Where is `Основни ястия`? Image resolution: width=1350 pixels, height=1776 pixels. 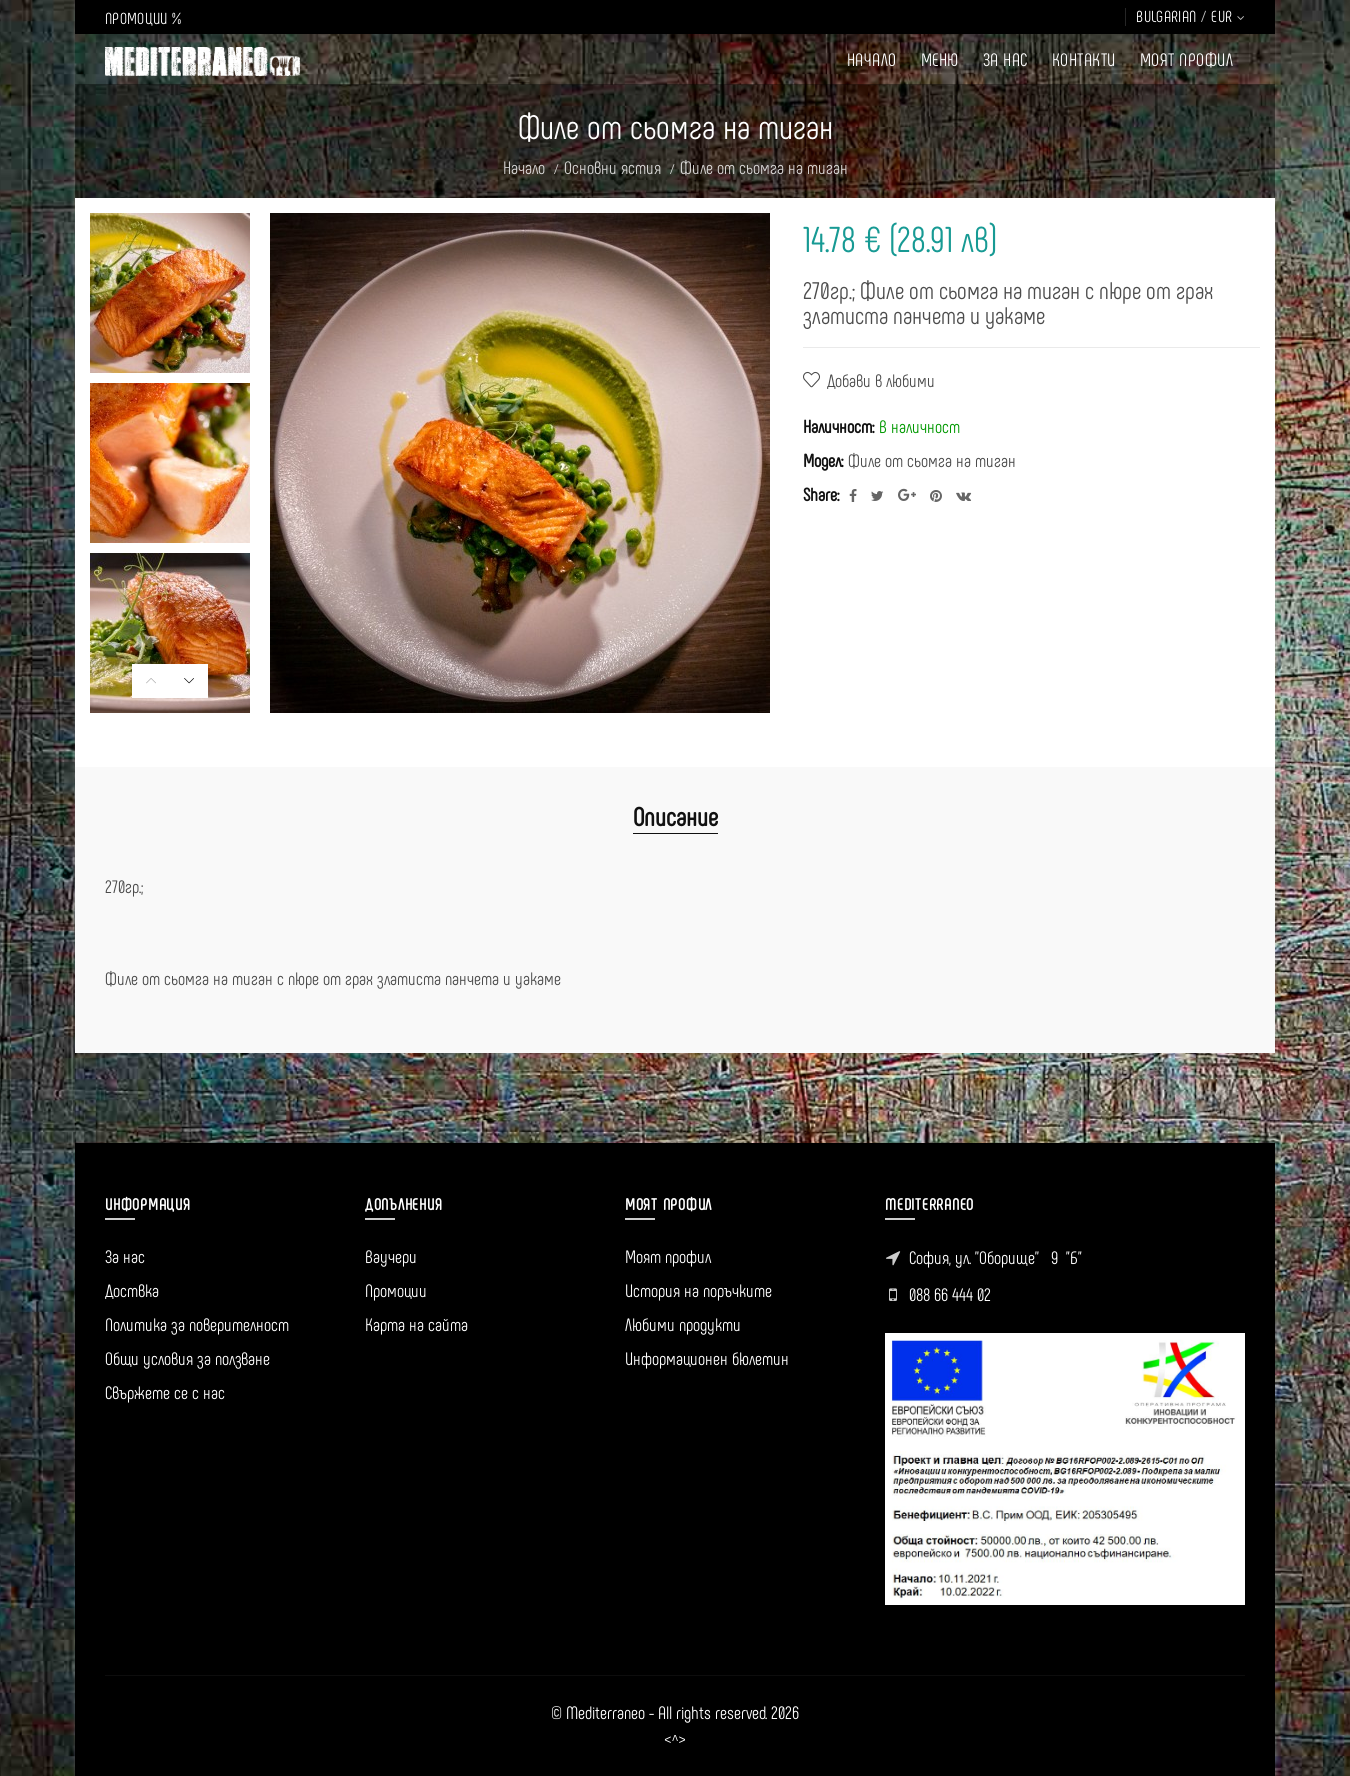 Основни ястия is located at coordinates (612, 167).